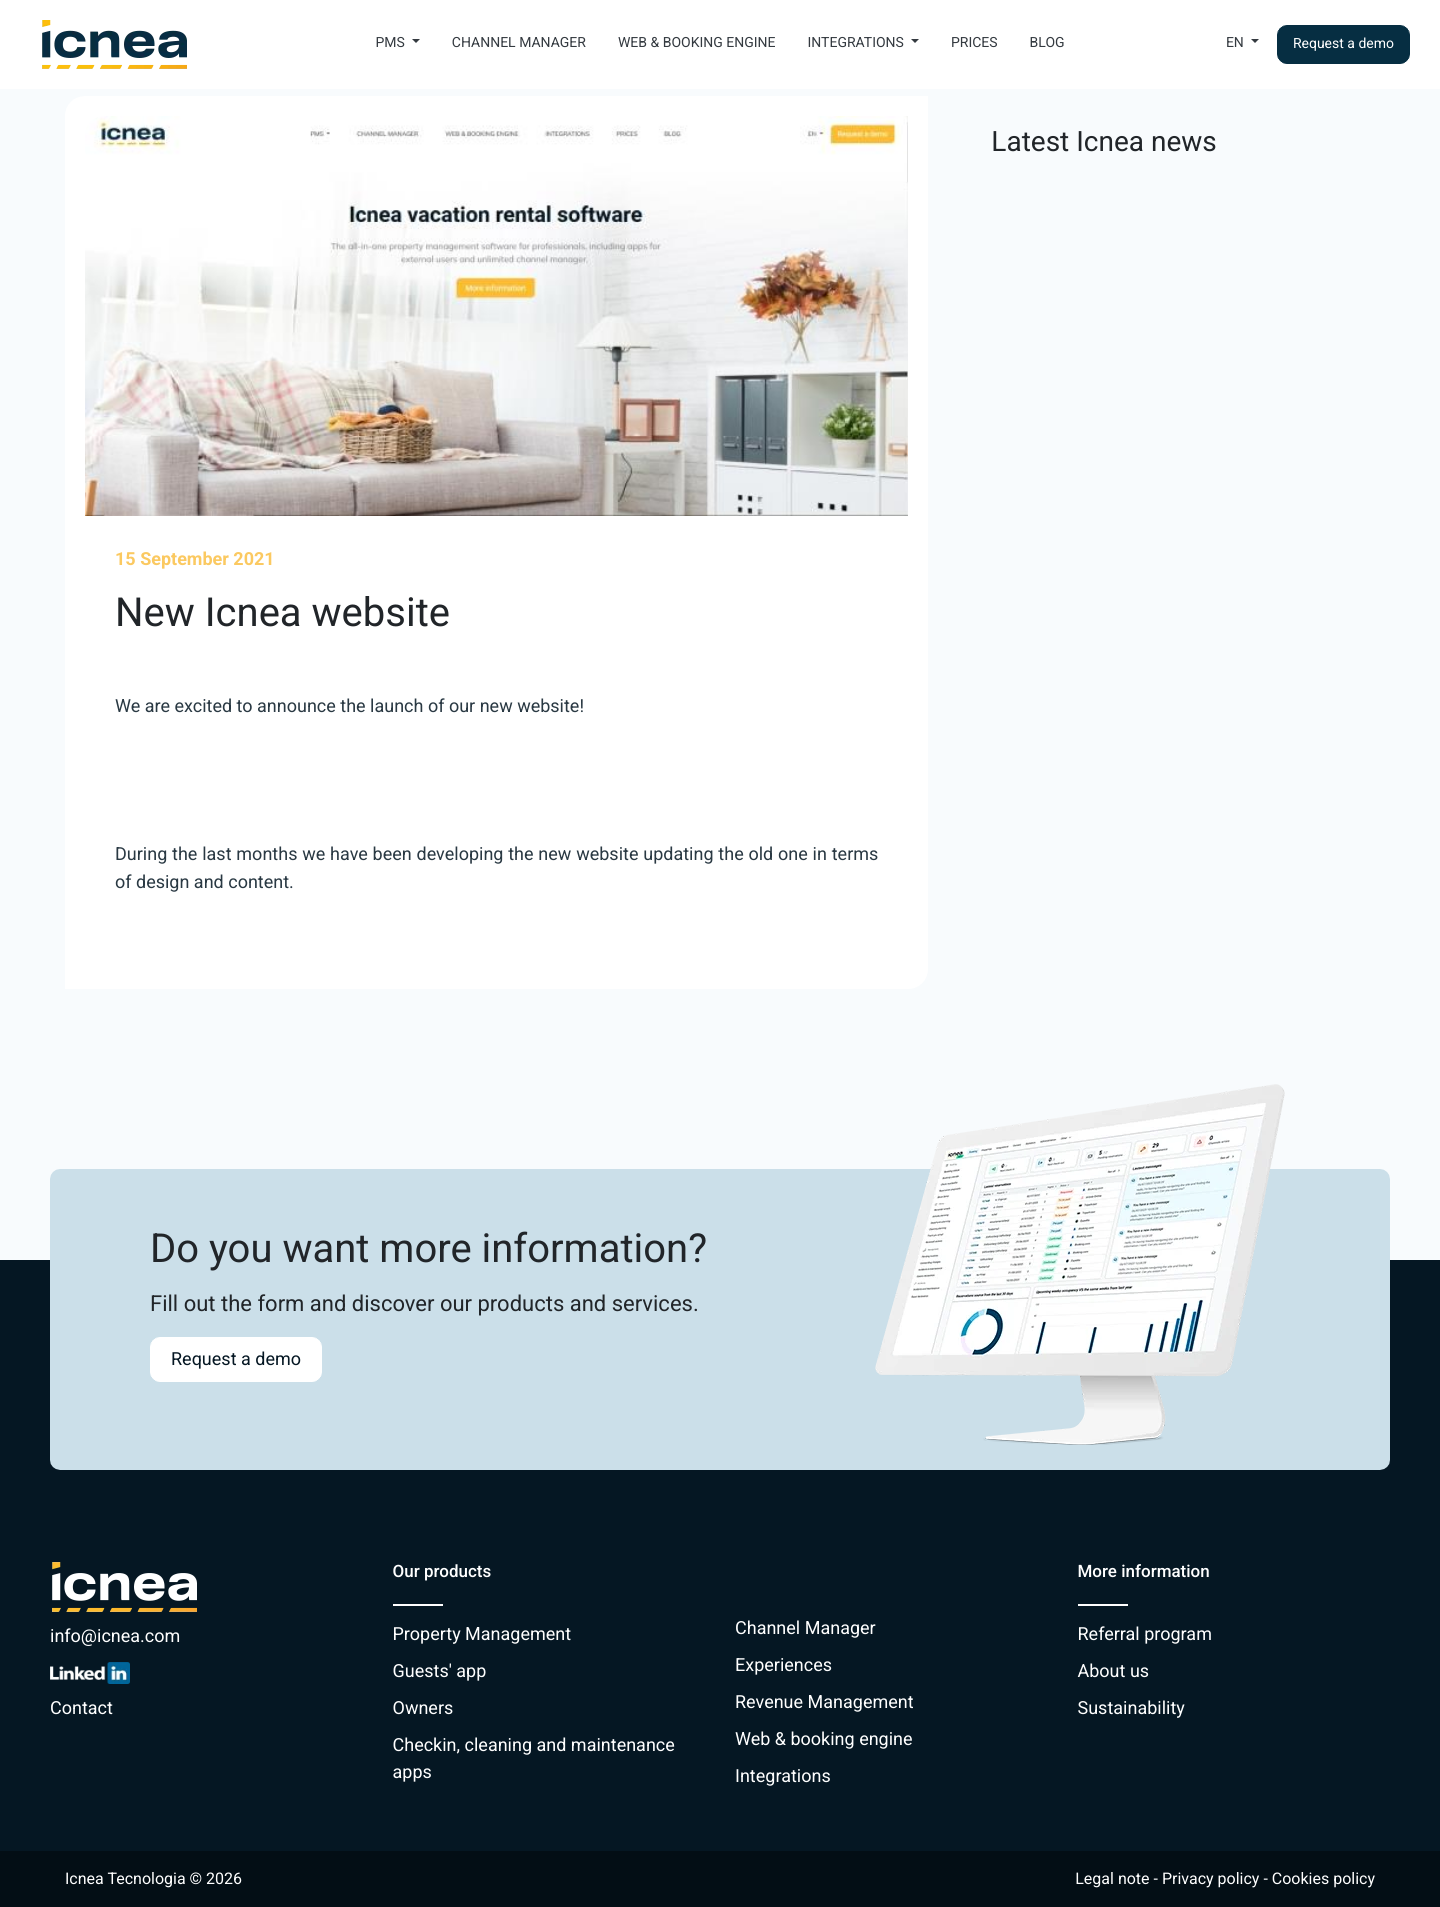 This screenshot has width=1440, height=1907. I want to click on PMS [button], so click(391, 43).